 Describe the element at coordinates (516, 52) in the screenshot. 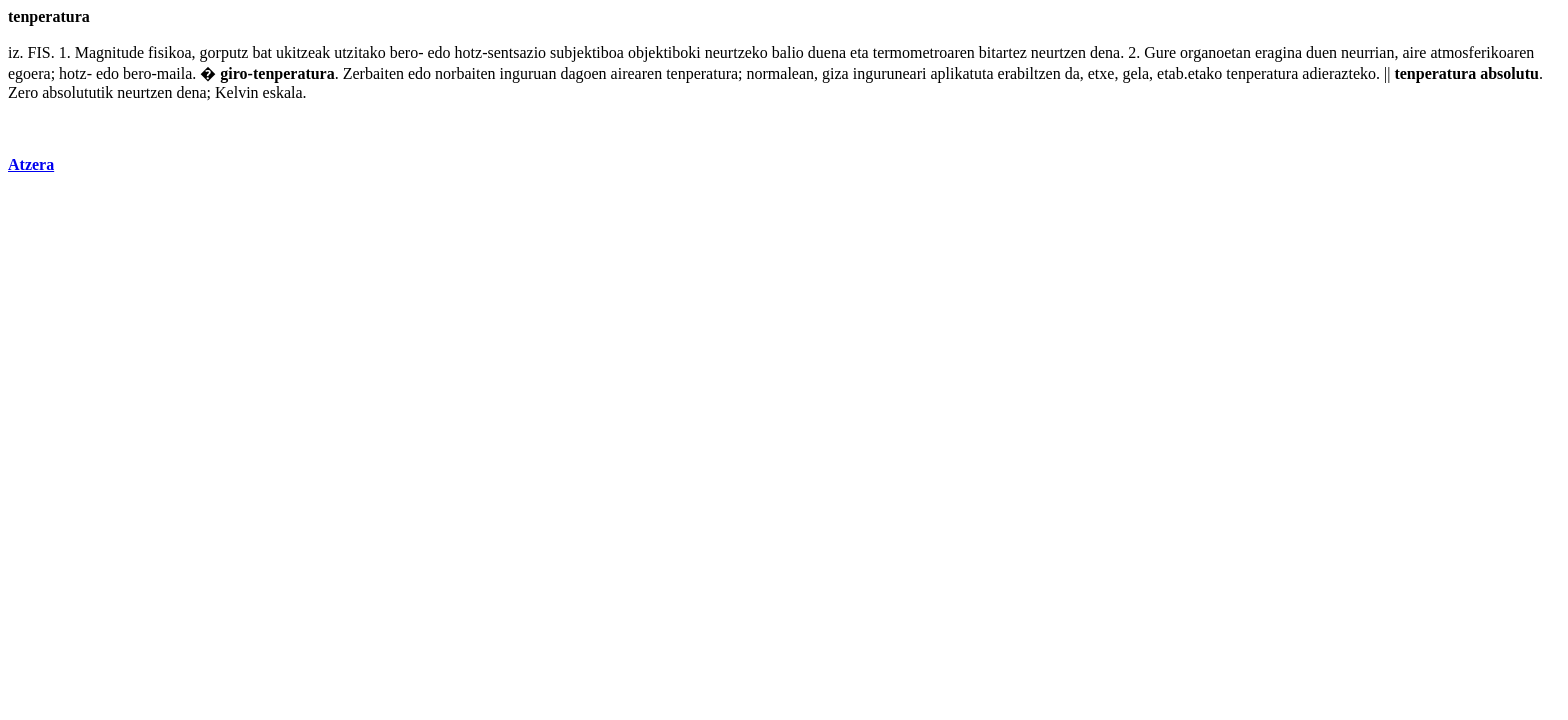

I see `sentsazio` at that location.